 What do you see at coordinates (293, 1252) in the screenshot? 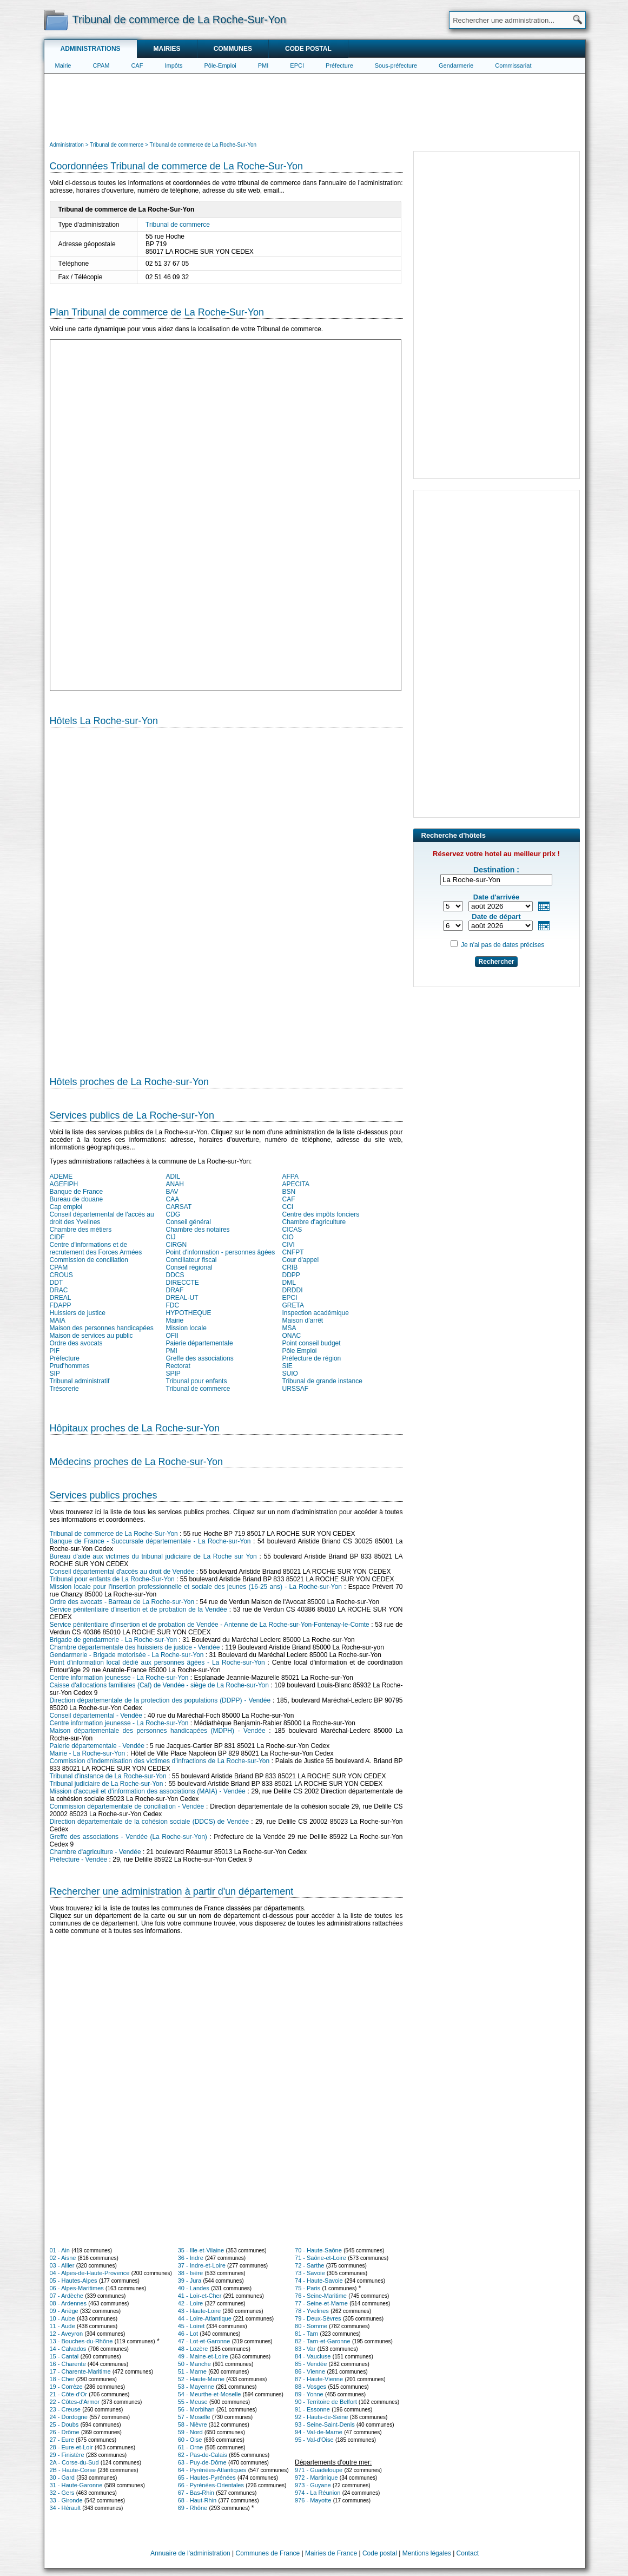
I see `CNFPT` at bounding box center [293, 1252].